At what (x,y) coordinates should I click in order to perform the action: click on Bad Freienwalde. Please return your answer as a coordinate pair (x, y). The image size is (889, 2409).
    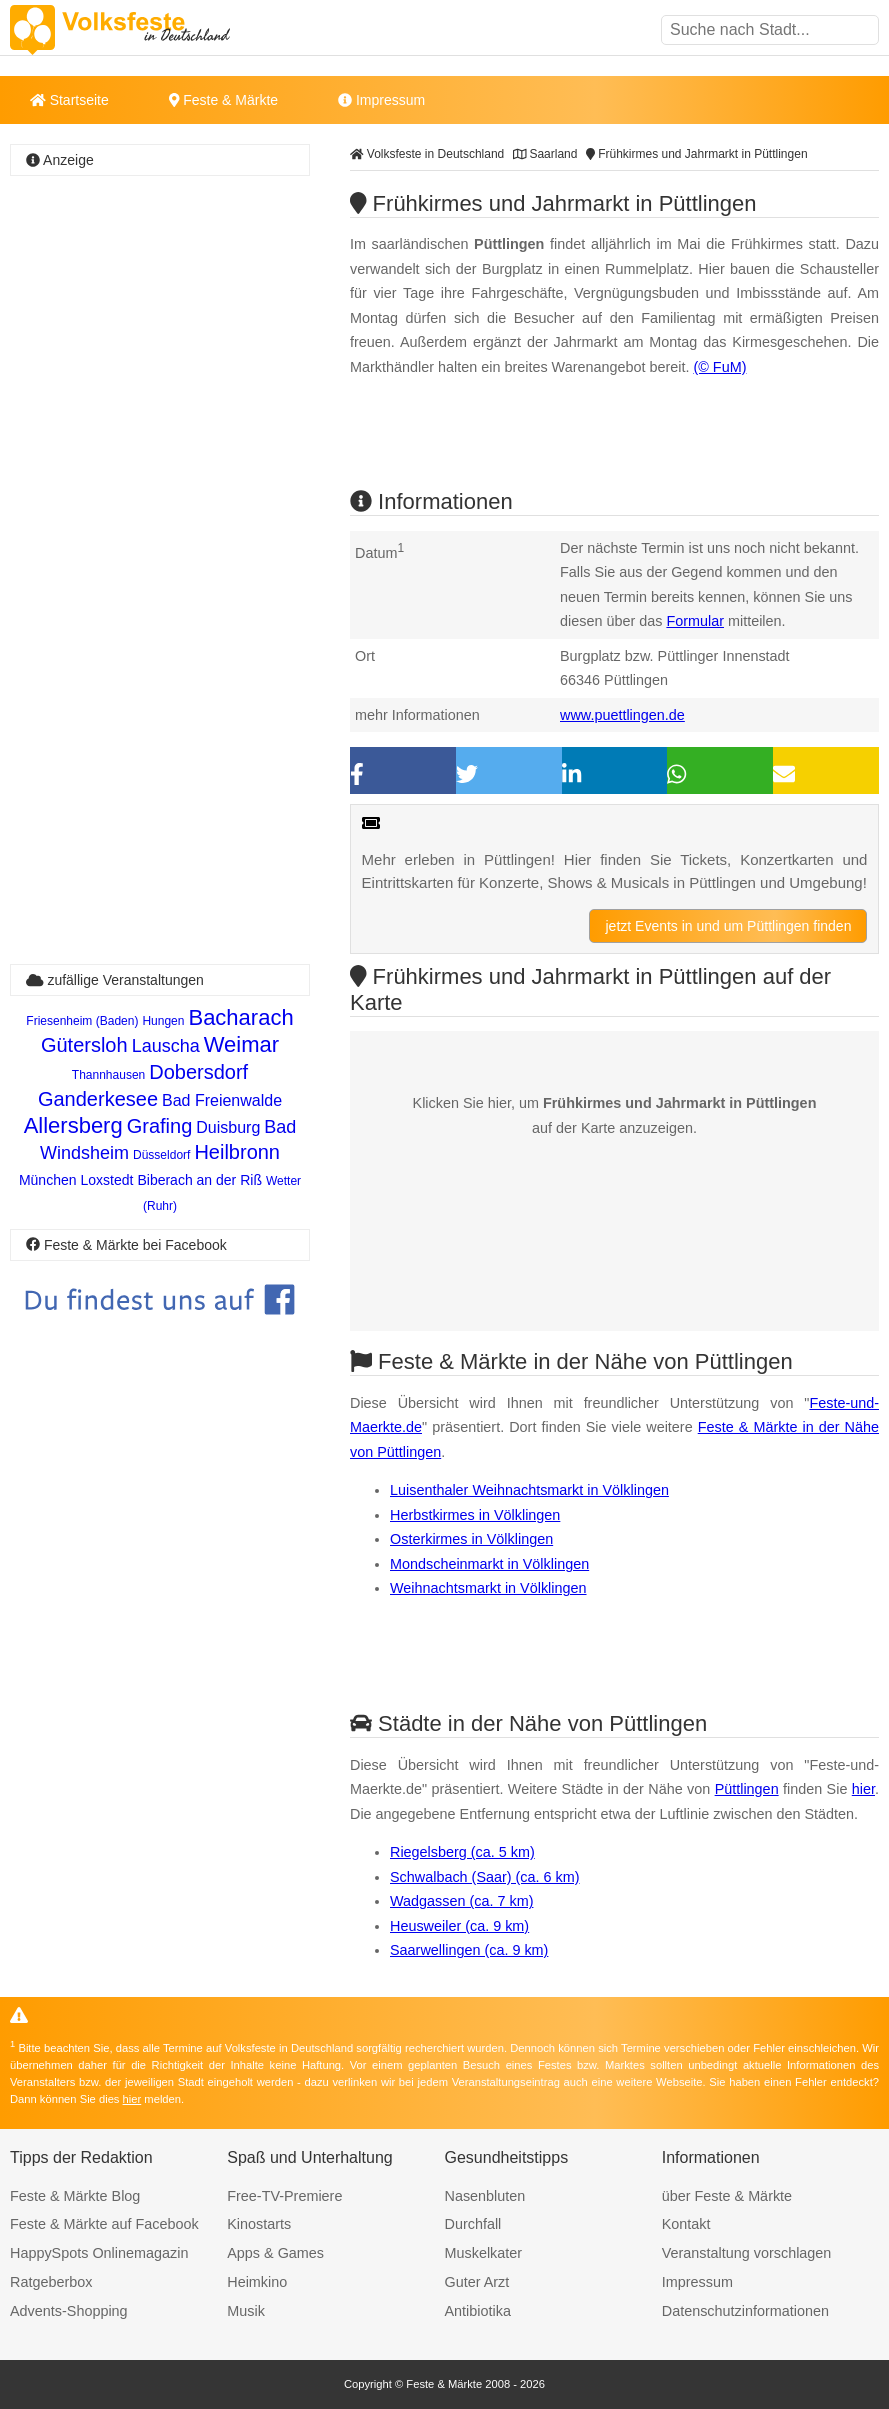
    Looking at the image, I should click on (222, 1100).